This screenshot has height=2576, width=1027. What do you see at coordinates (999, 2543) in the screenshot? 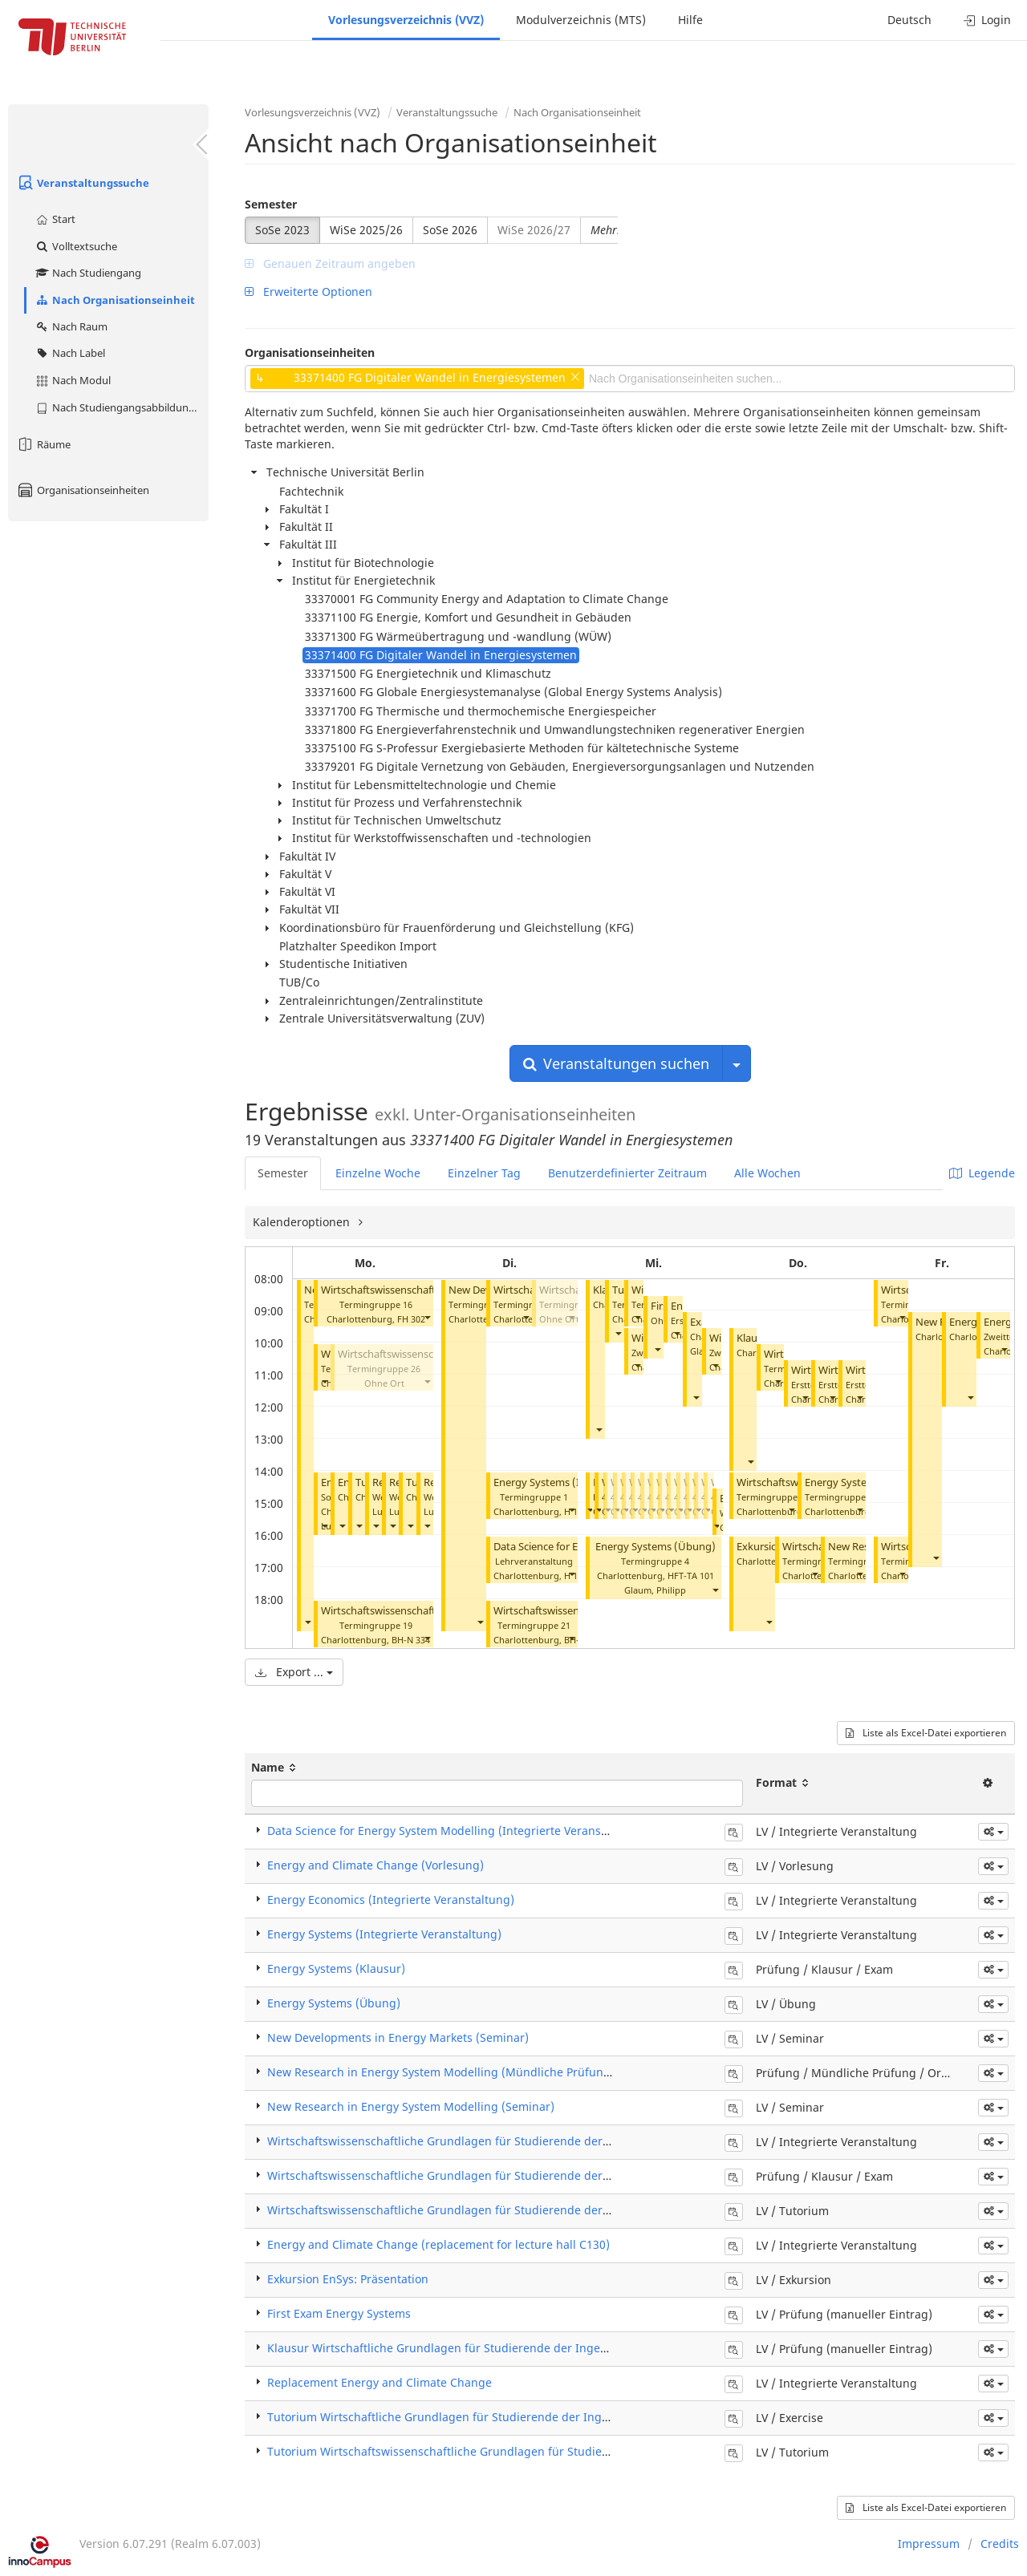
I see `Credits` at bounding box center [999, 2543].